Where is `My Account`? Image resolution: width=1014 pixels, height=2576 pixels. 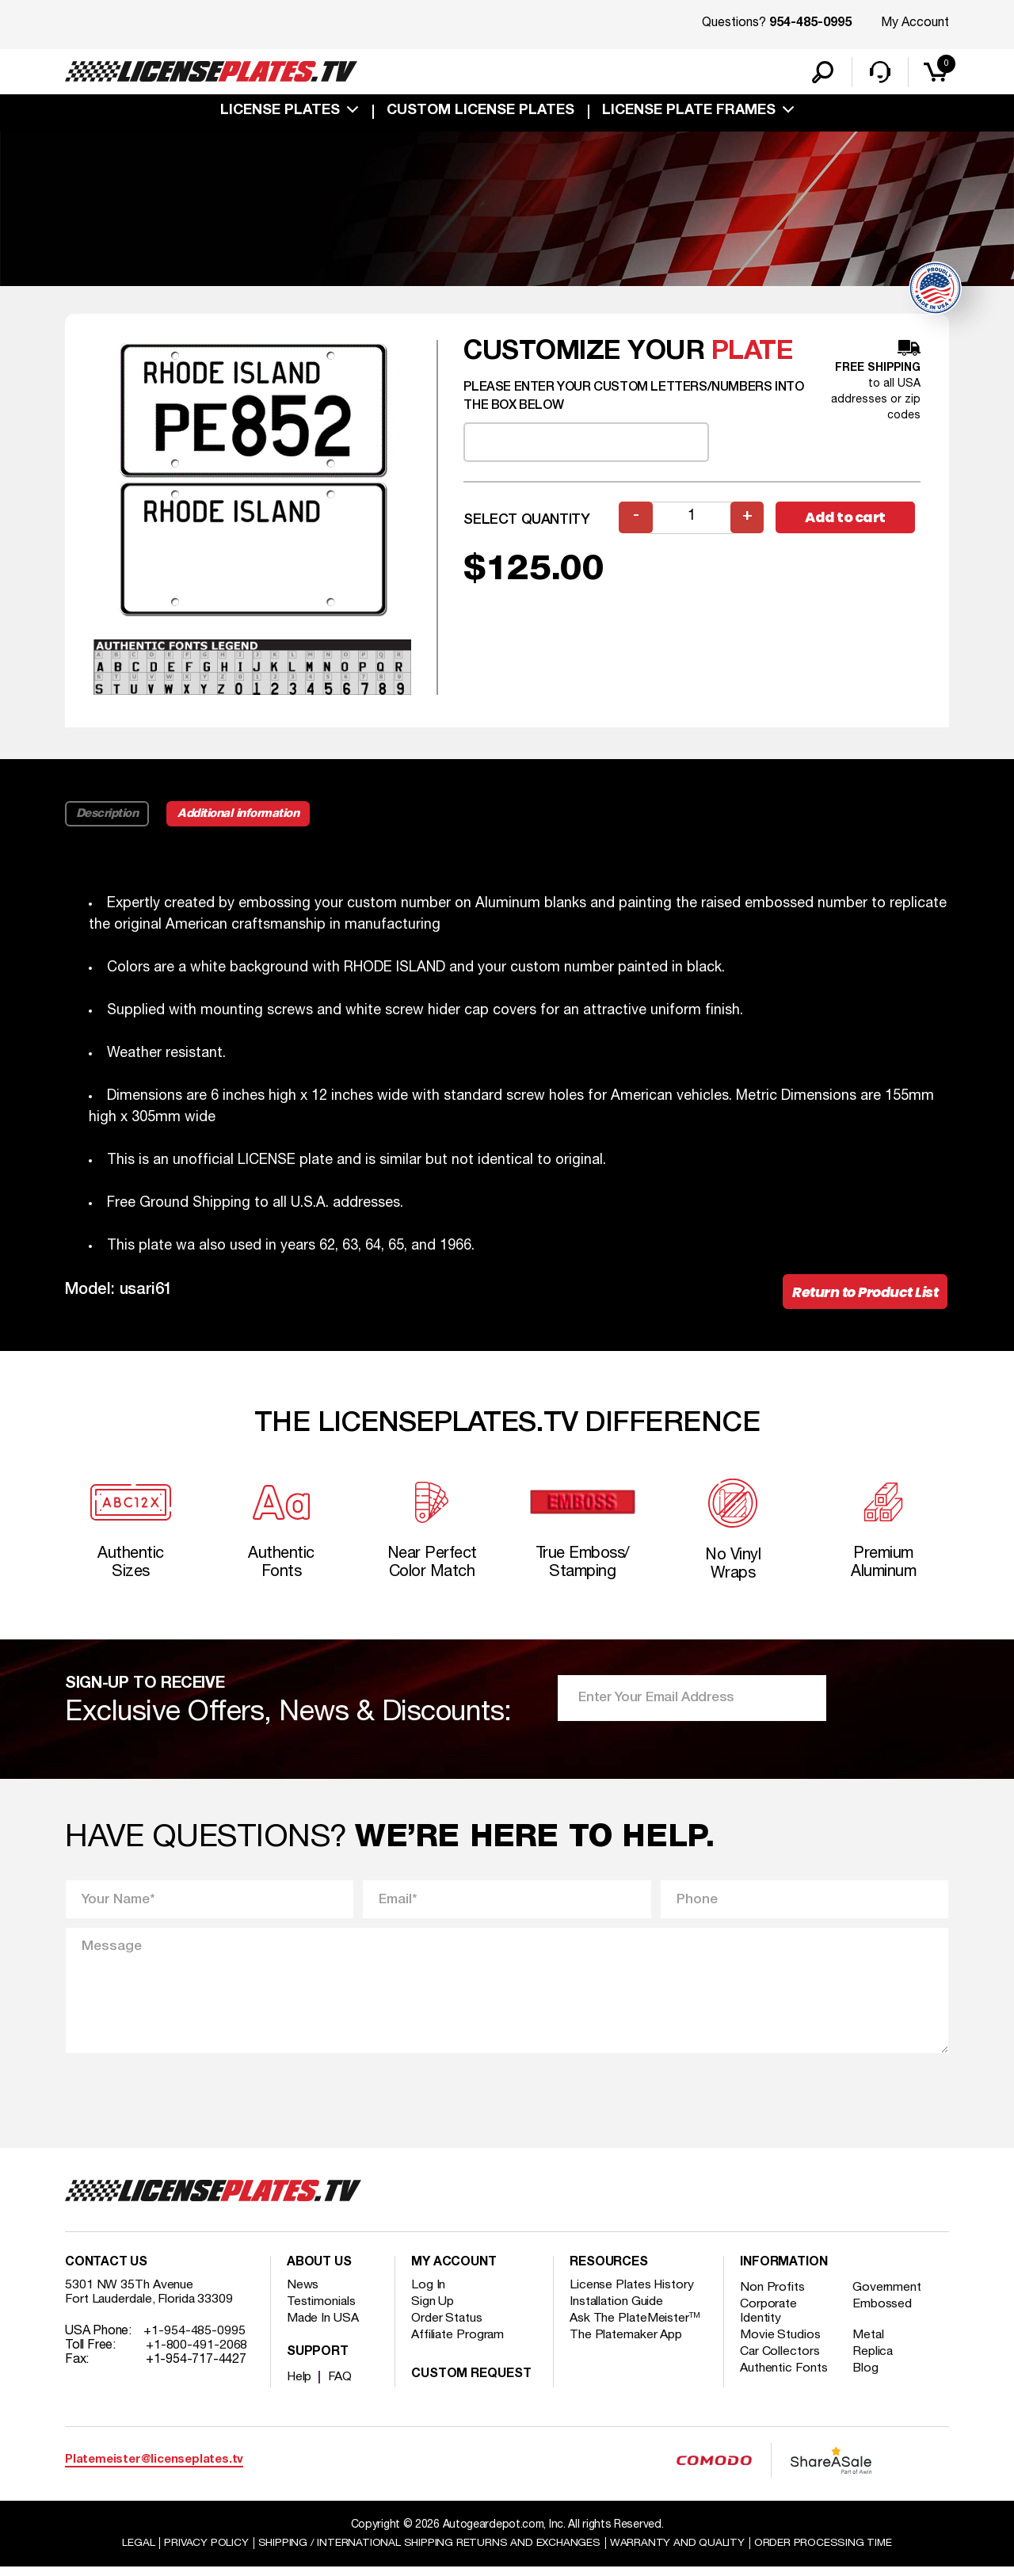
My Account is located at coordinates (915, 23).